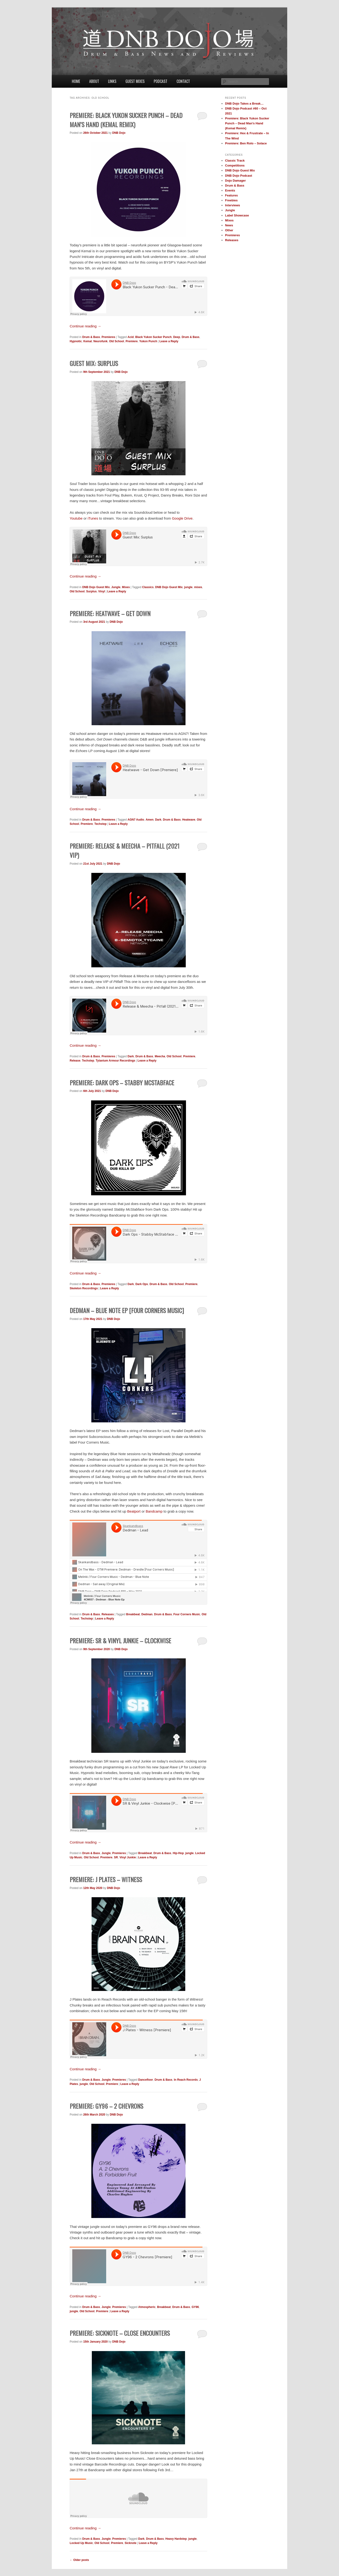 The width and height of the screenshot is (339, 2576). What do you see at coordinates (146, 2307) in the screenshot?
I see `Atmospheric` at bounding box center [146, 2307].